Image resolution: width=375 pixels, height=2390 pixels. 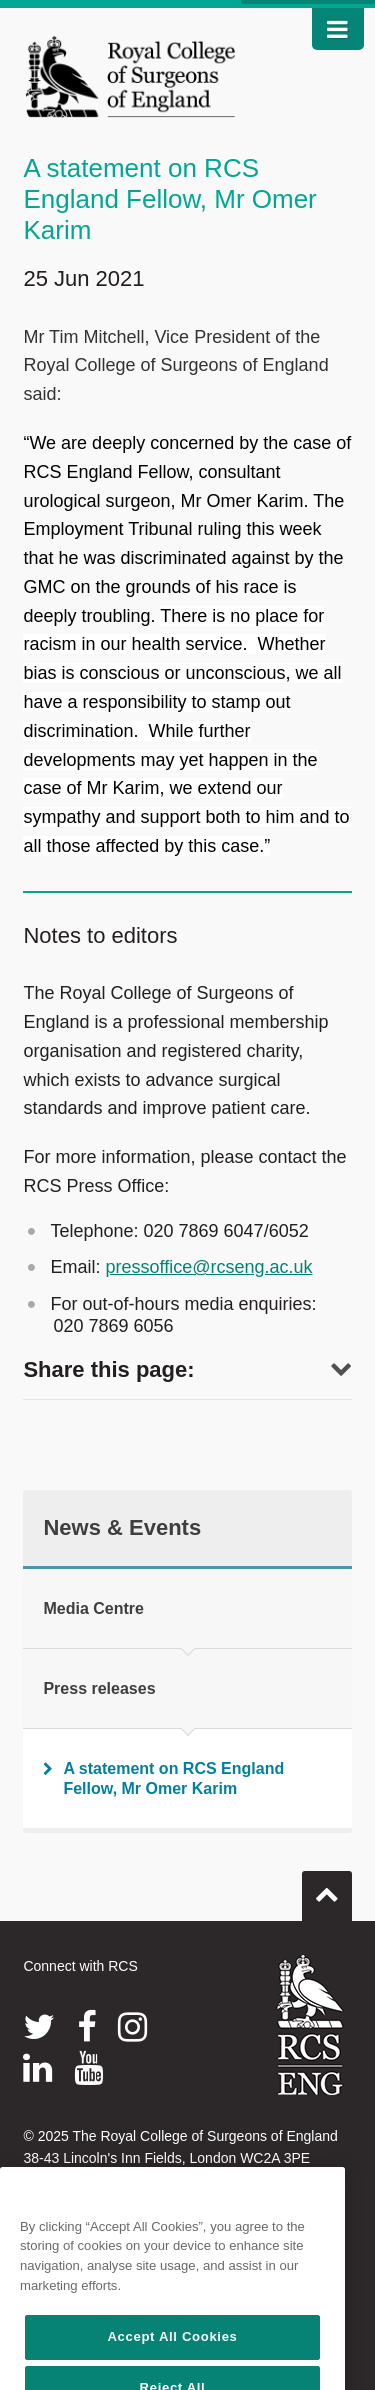 I want to click on Media Centre, so click(x=93, y=1608).